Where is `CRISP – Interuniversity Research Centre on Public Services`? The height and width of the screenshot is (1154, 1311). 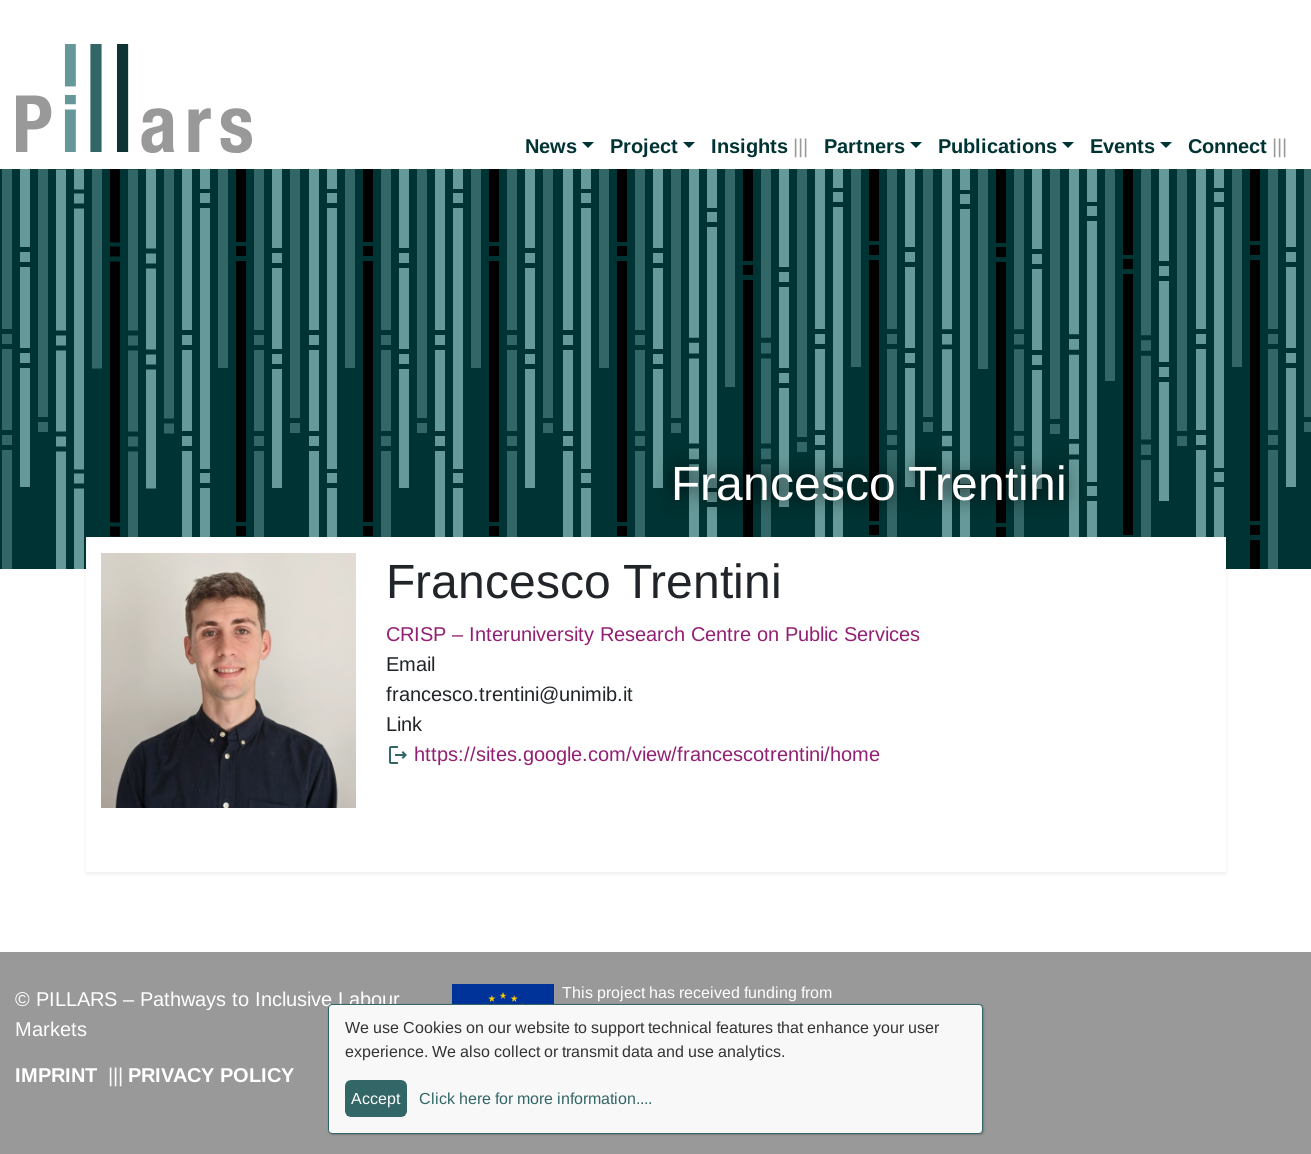 CRISP – Interuniversity Research Centre on Public Services is located at coordinates (653, 634).